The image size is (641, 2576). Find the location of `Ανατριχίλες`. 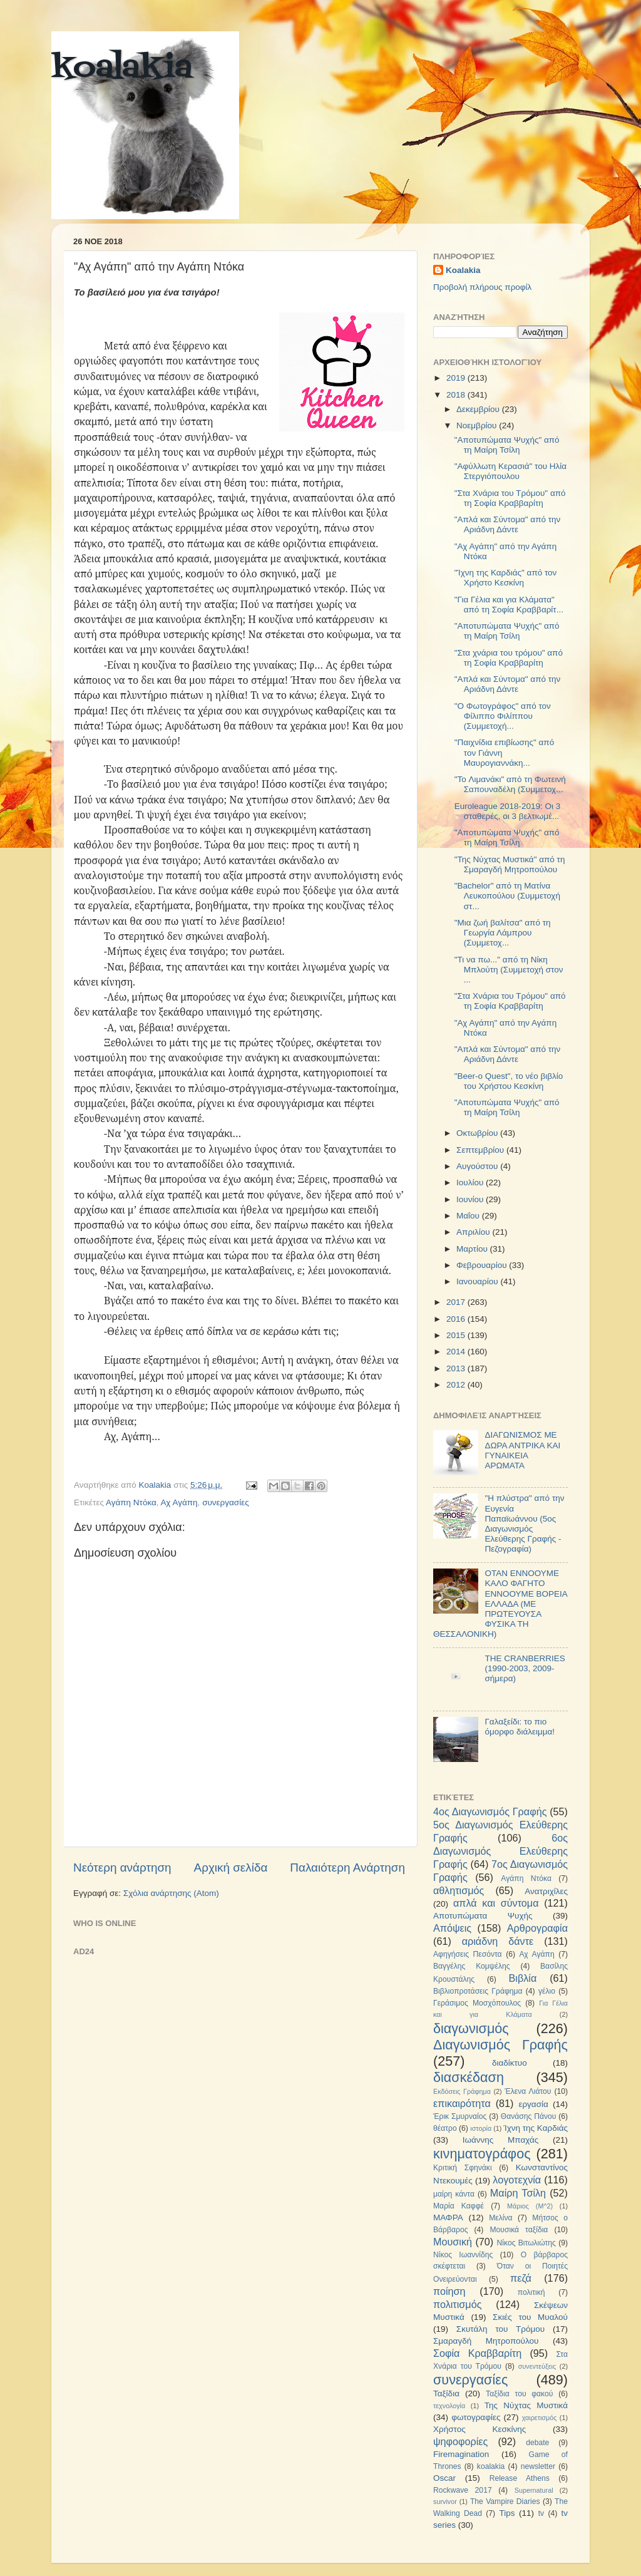

Ανατριχίλες is located at coordinates (546, 1891).